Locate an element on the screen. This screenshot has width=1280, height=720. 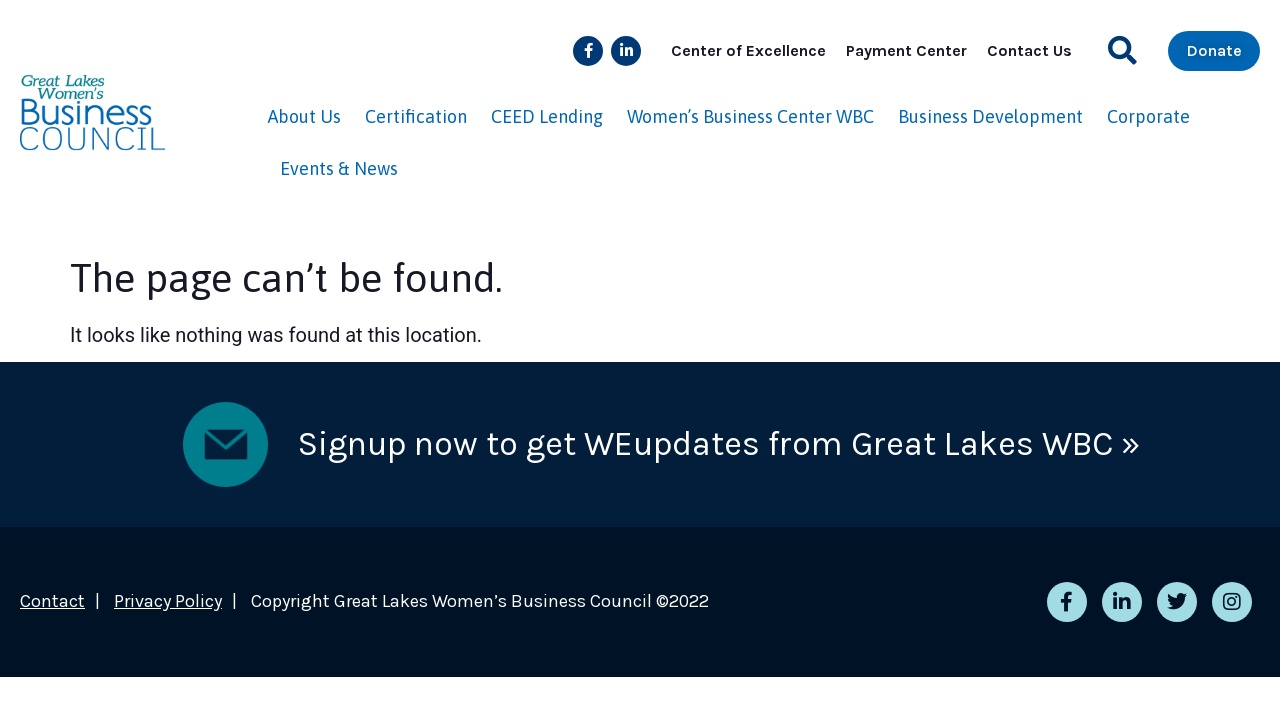
Contact is located at coordinates (52, 601).